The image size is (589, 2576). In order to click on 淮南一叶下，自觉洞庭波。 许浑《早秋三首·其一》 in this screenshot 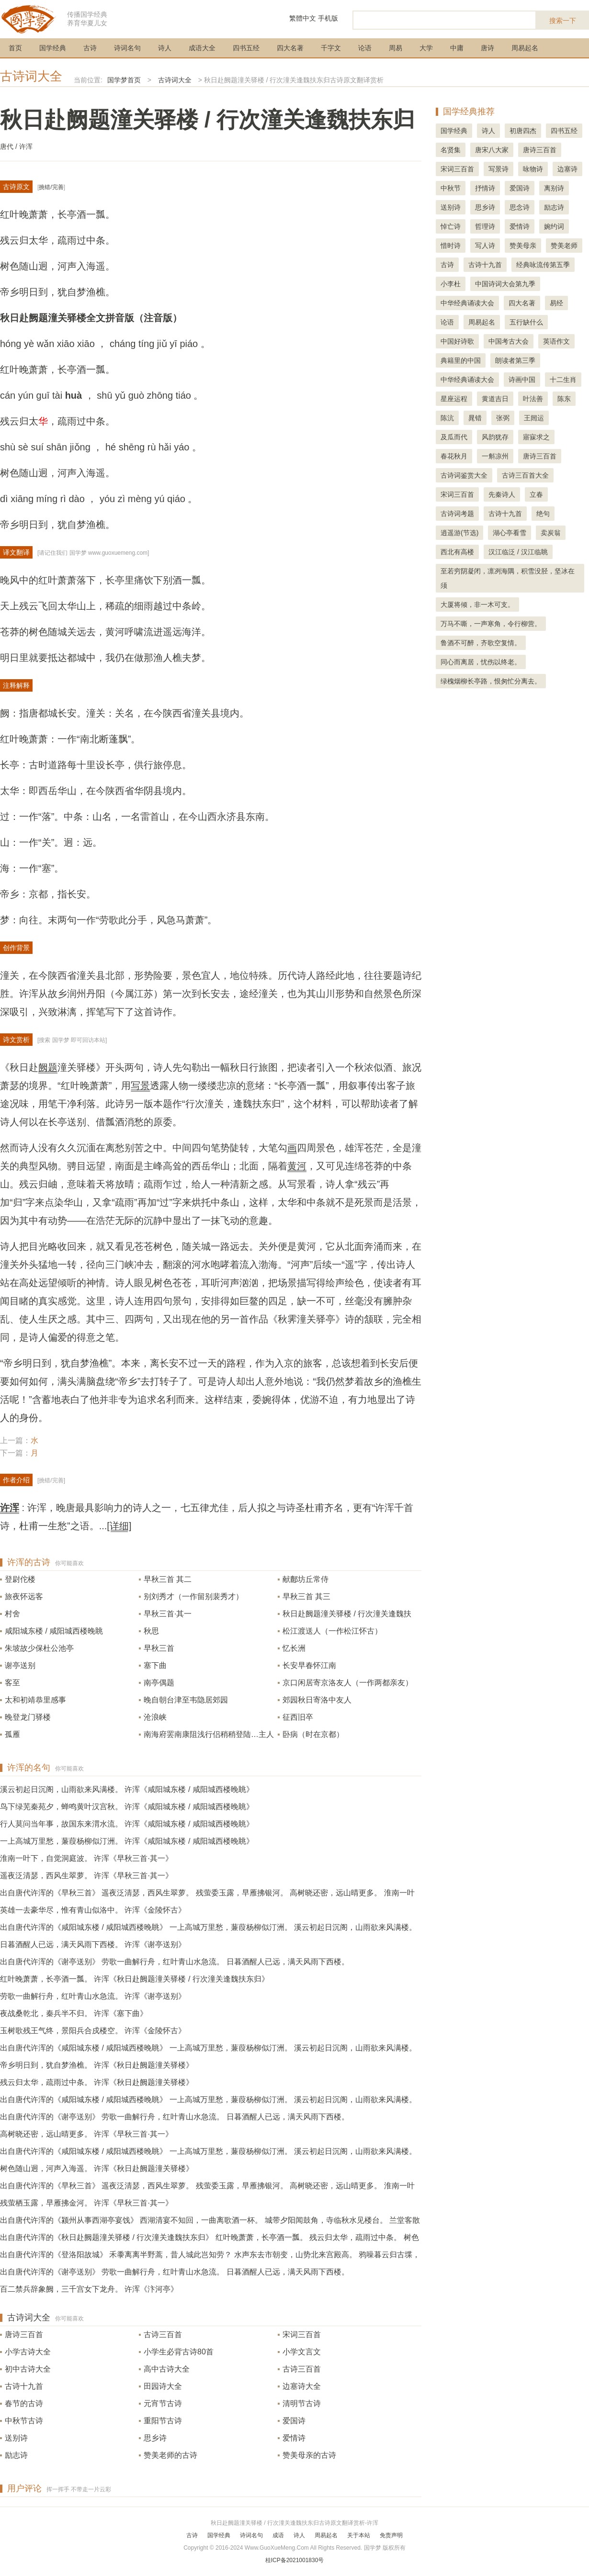, I will do `click(86, 1858)`.